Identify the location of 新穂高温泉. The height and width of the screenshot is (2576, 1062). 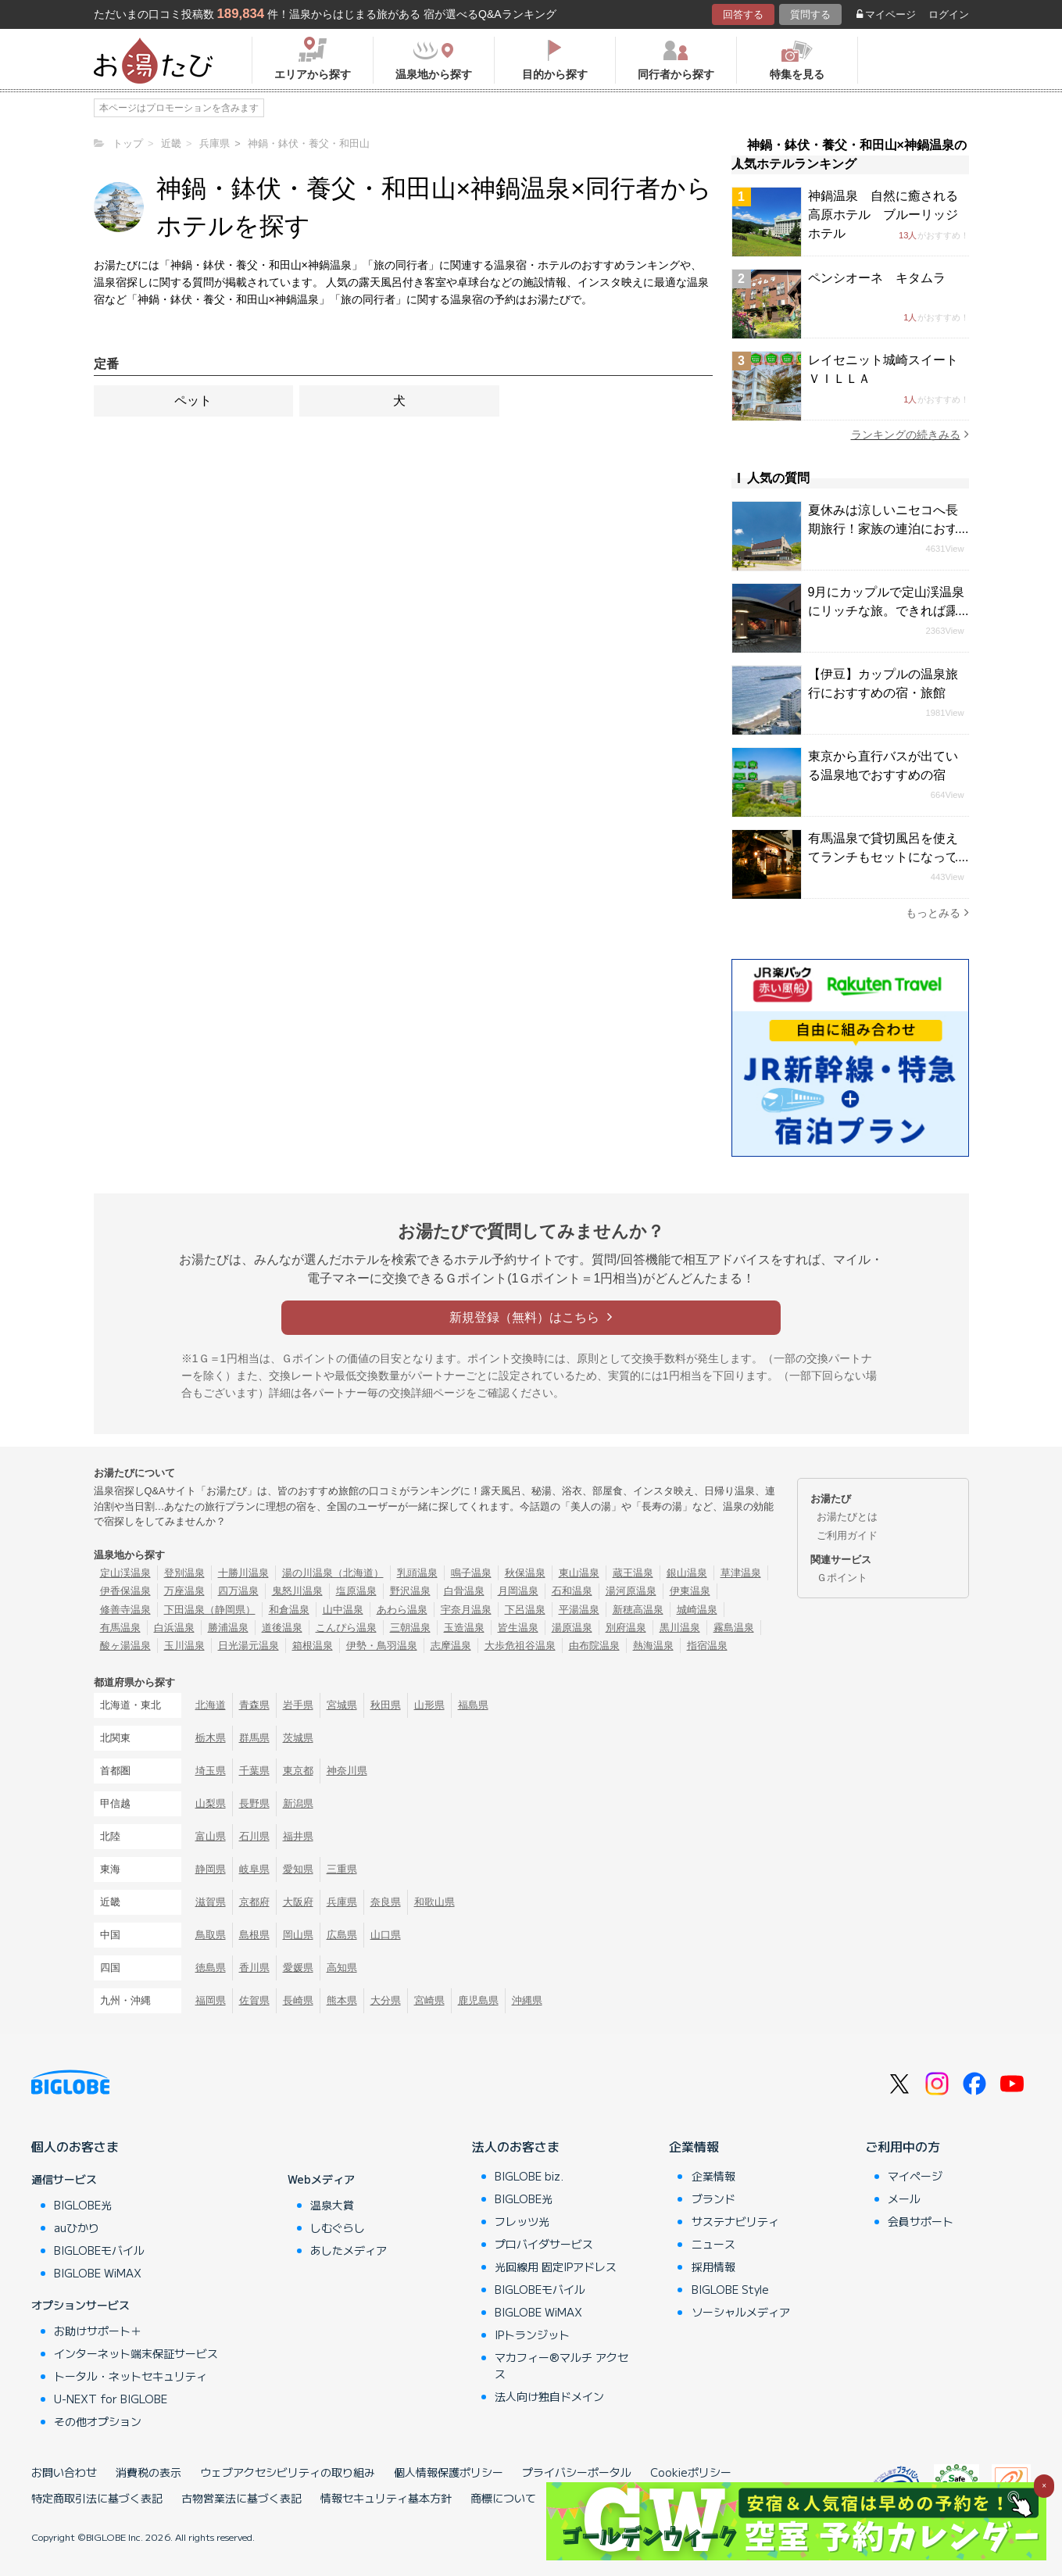
(638, 1609).